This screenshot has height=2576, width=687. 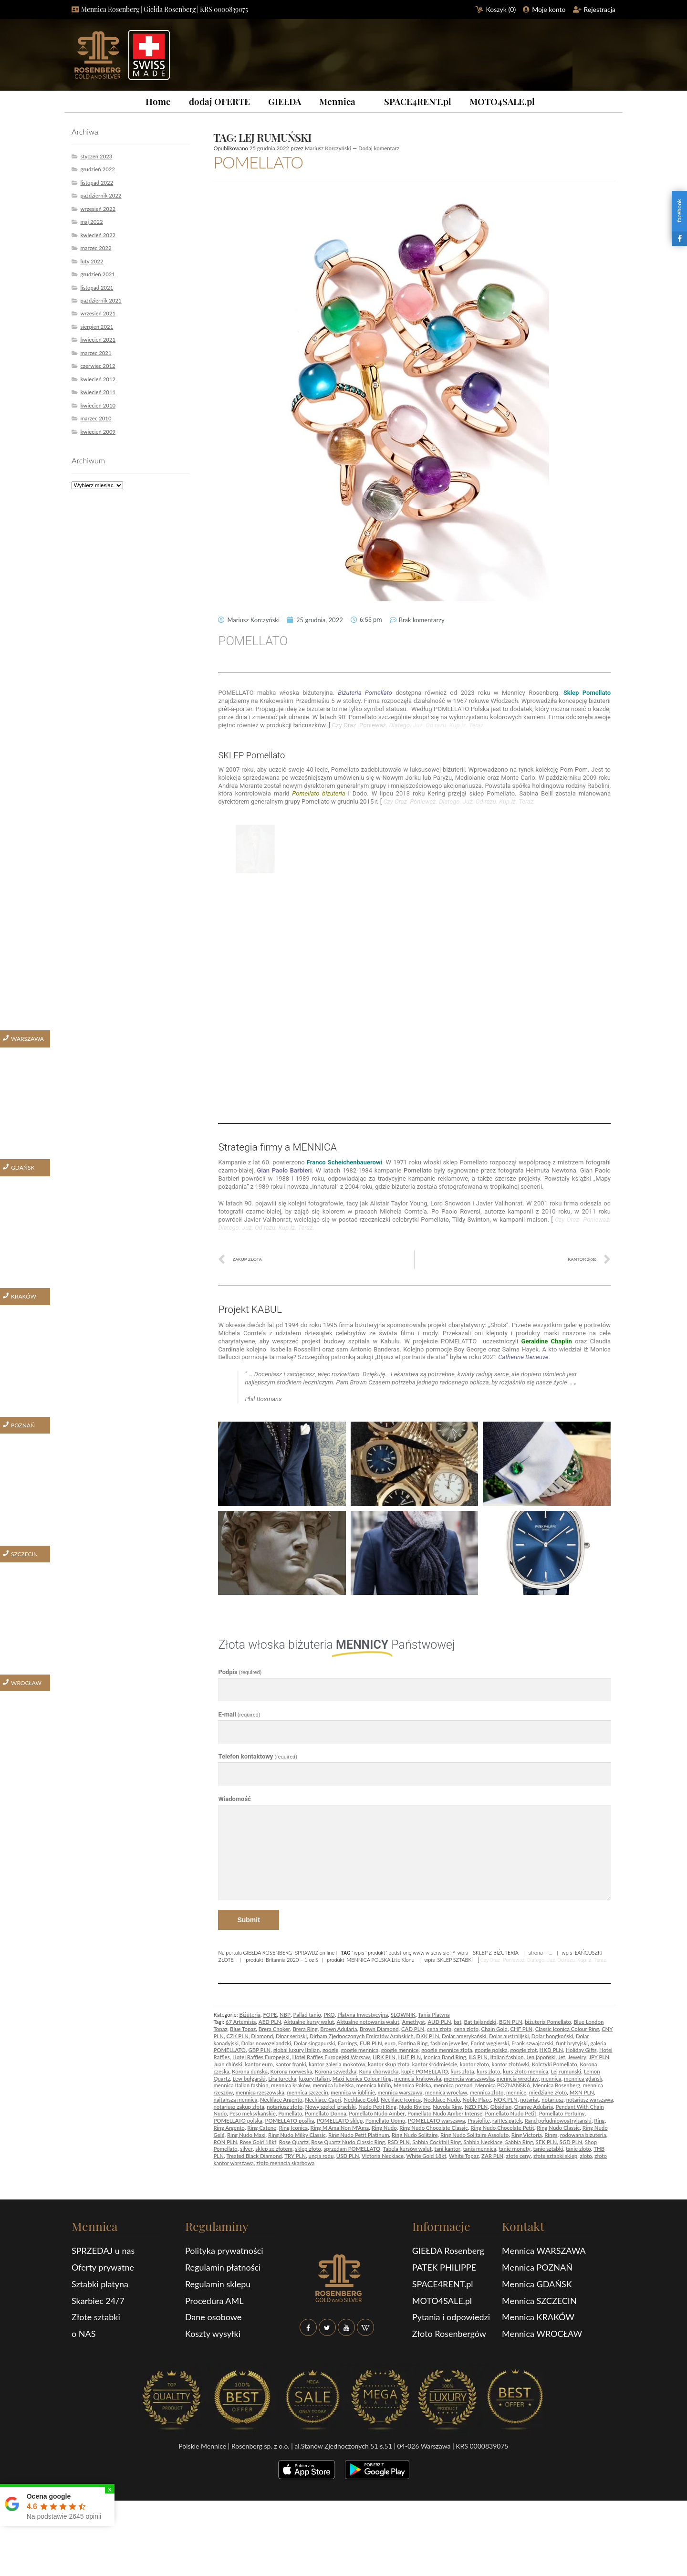 What do you see at coordinates (270, 2014) in the screenshot?
I see `FOPE` at bounding box center [270, 2014].